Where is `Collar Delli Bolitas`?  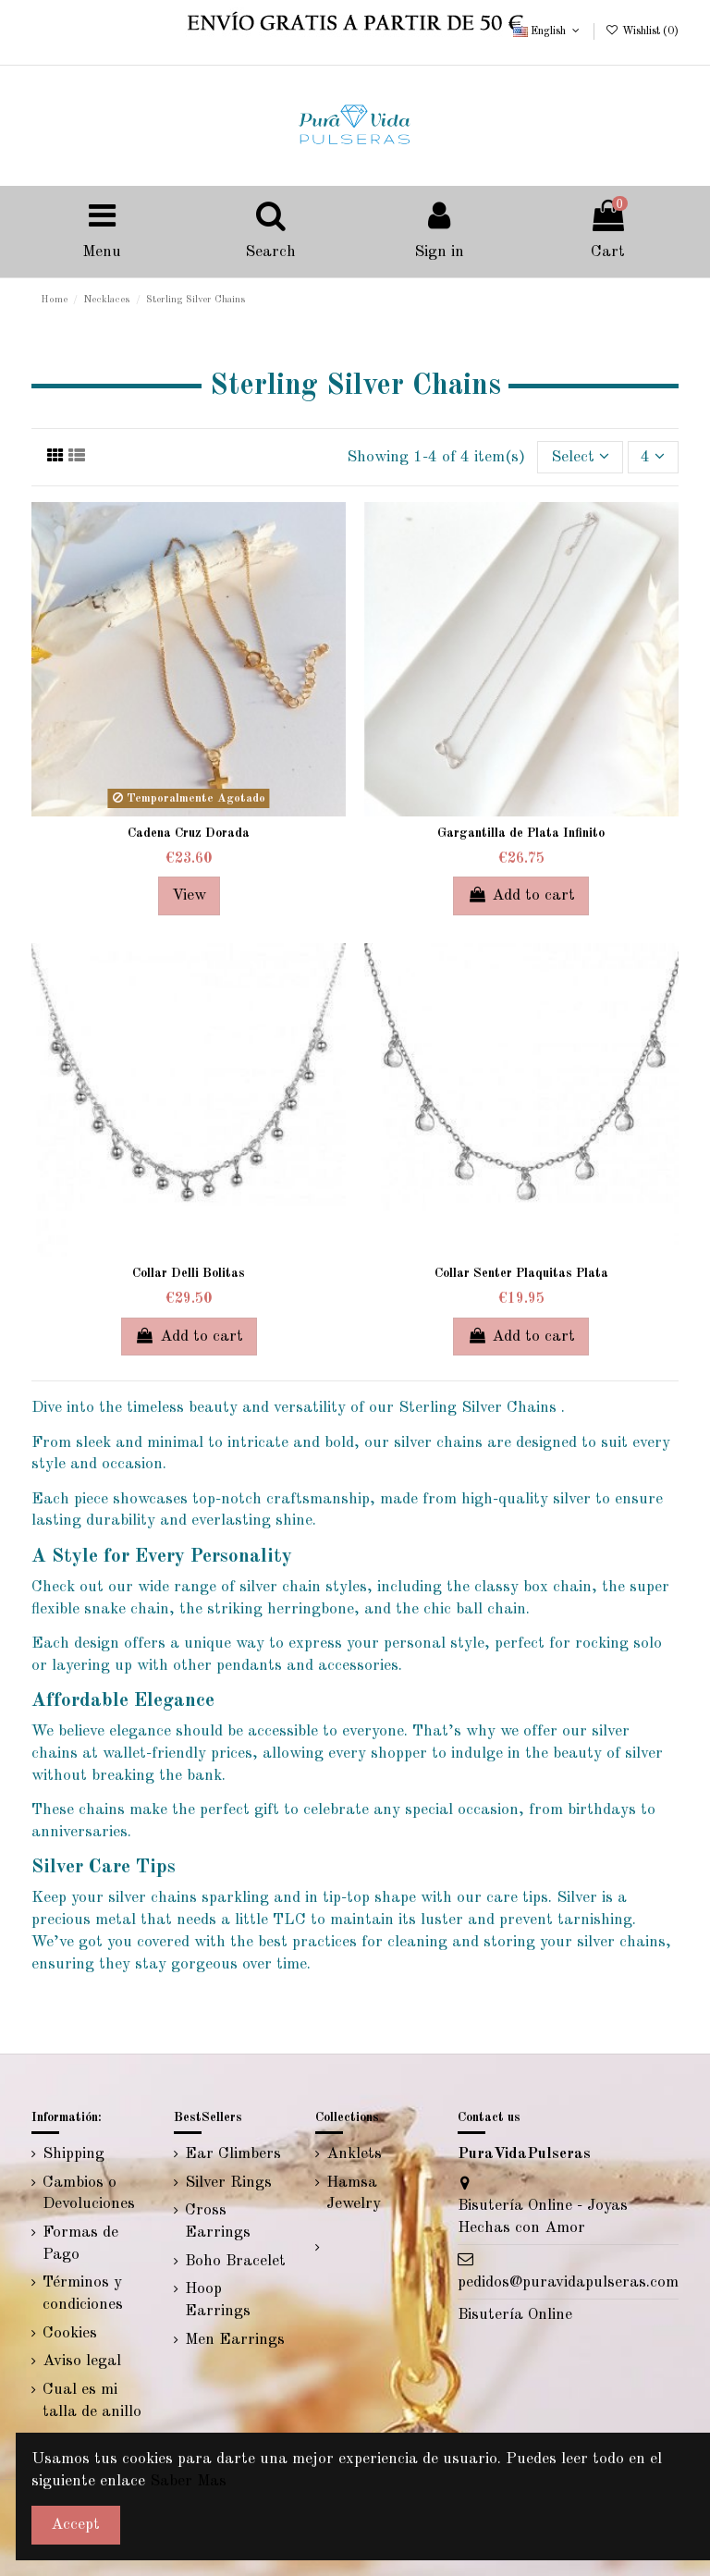 Collar Delli Bolitas is located at coordinates (188, 1273).